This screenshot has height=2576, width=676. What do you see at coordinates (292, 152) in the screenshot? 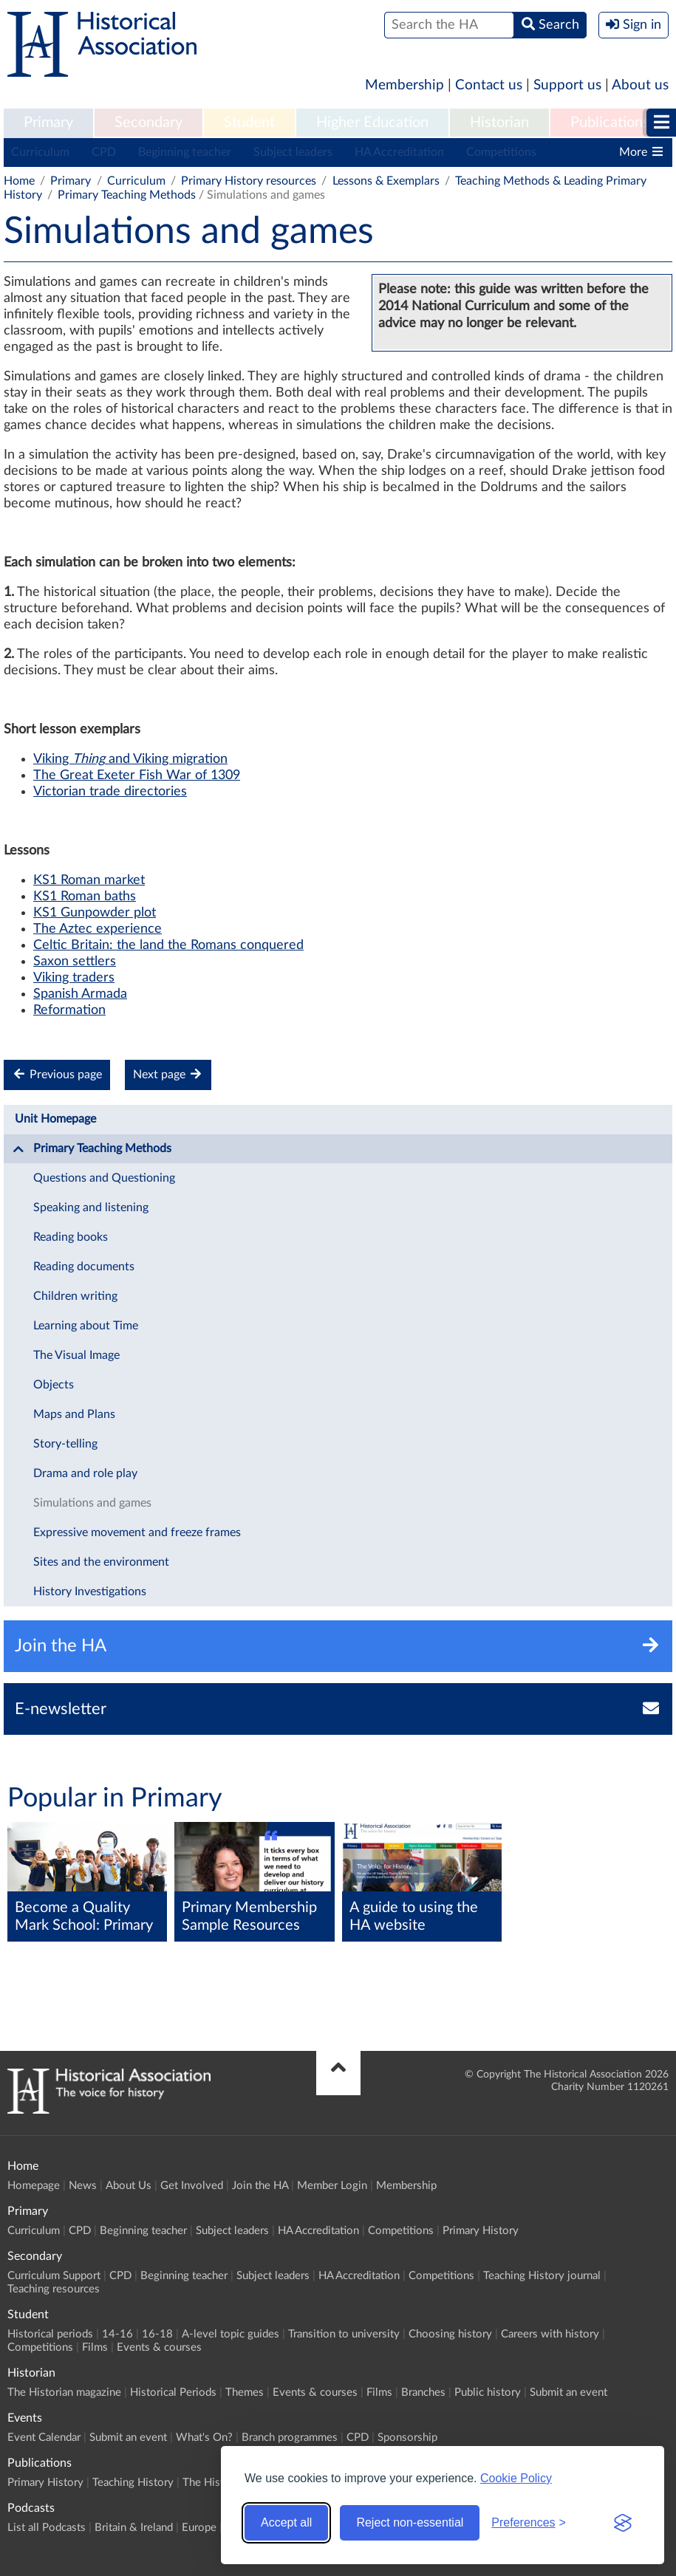
I see `Subject leaders` at bounding box center [292, 152].